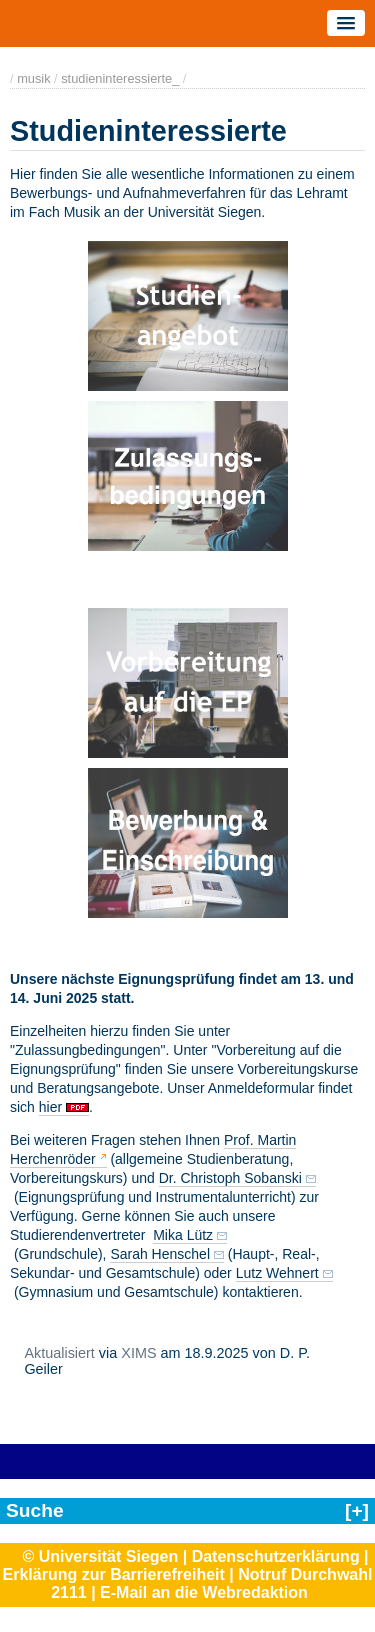  What do you see at coordinates (138, 1353) in the screenshot?
I see `XIMS` at bounding box center [138, 1353].